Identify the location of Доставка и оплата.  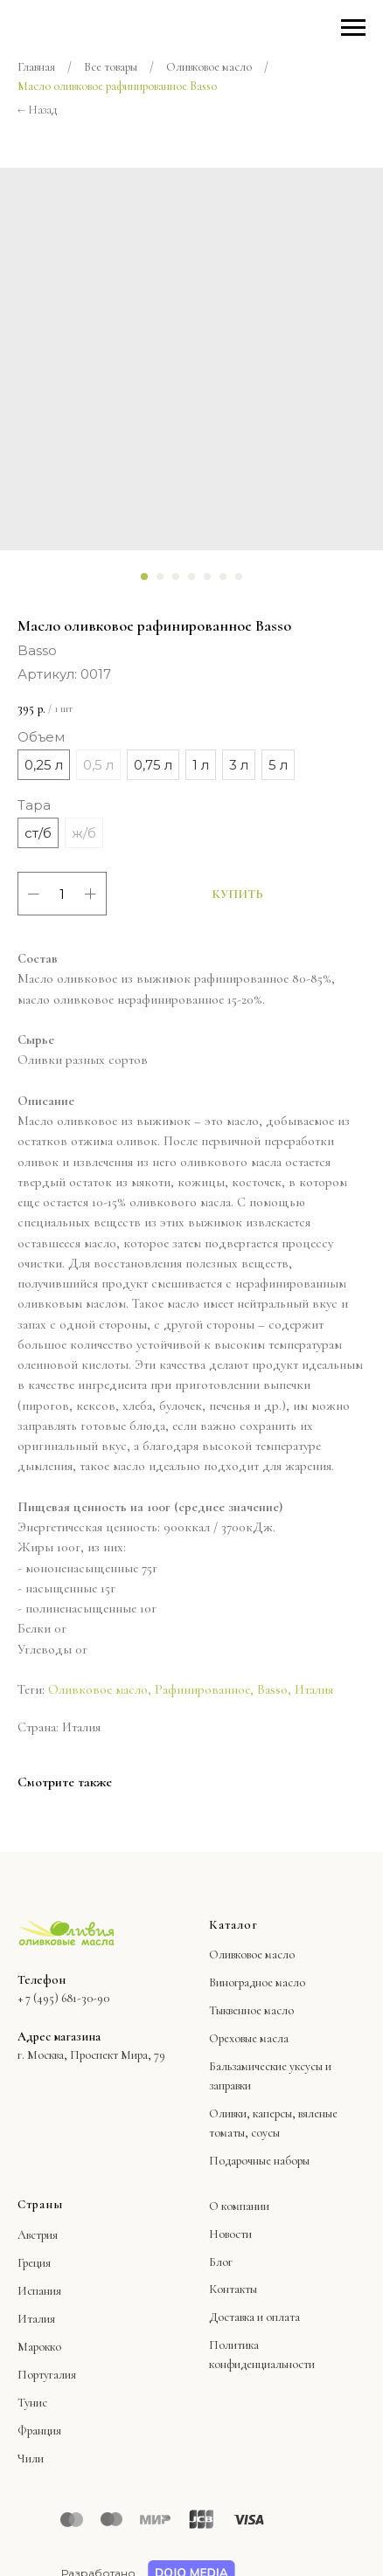
(254, 2317).